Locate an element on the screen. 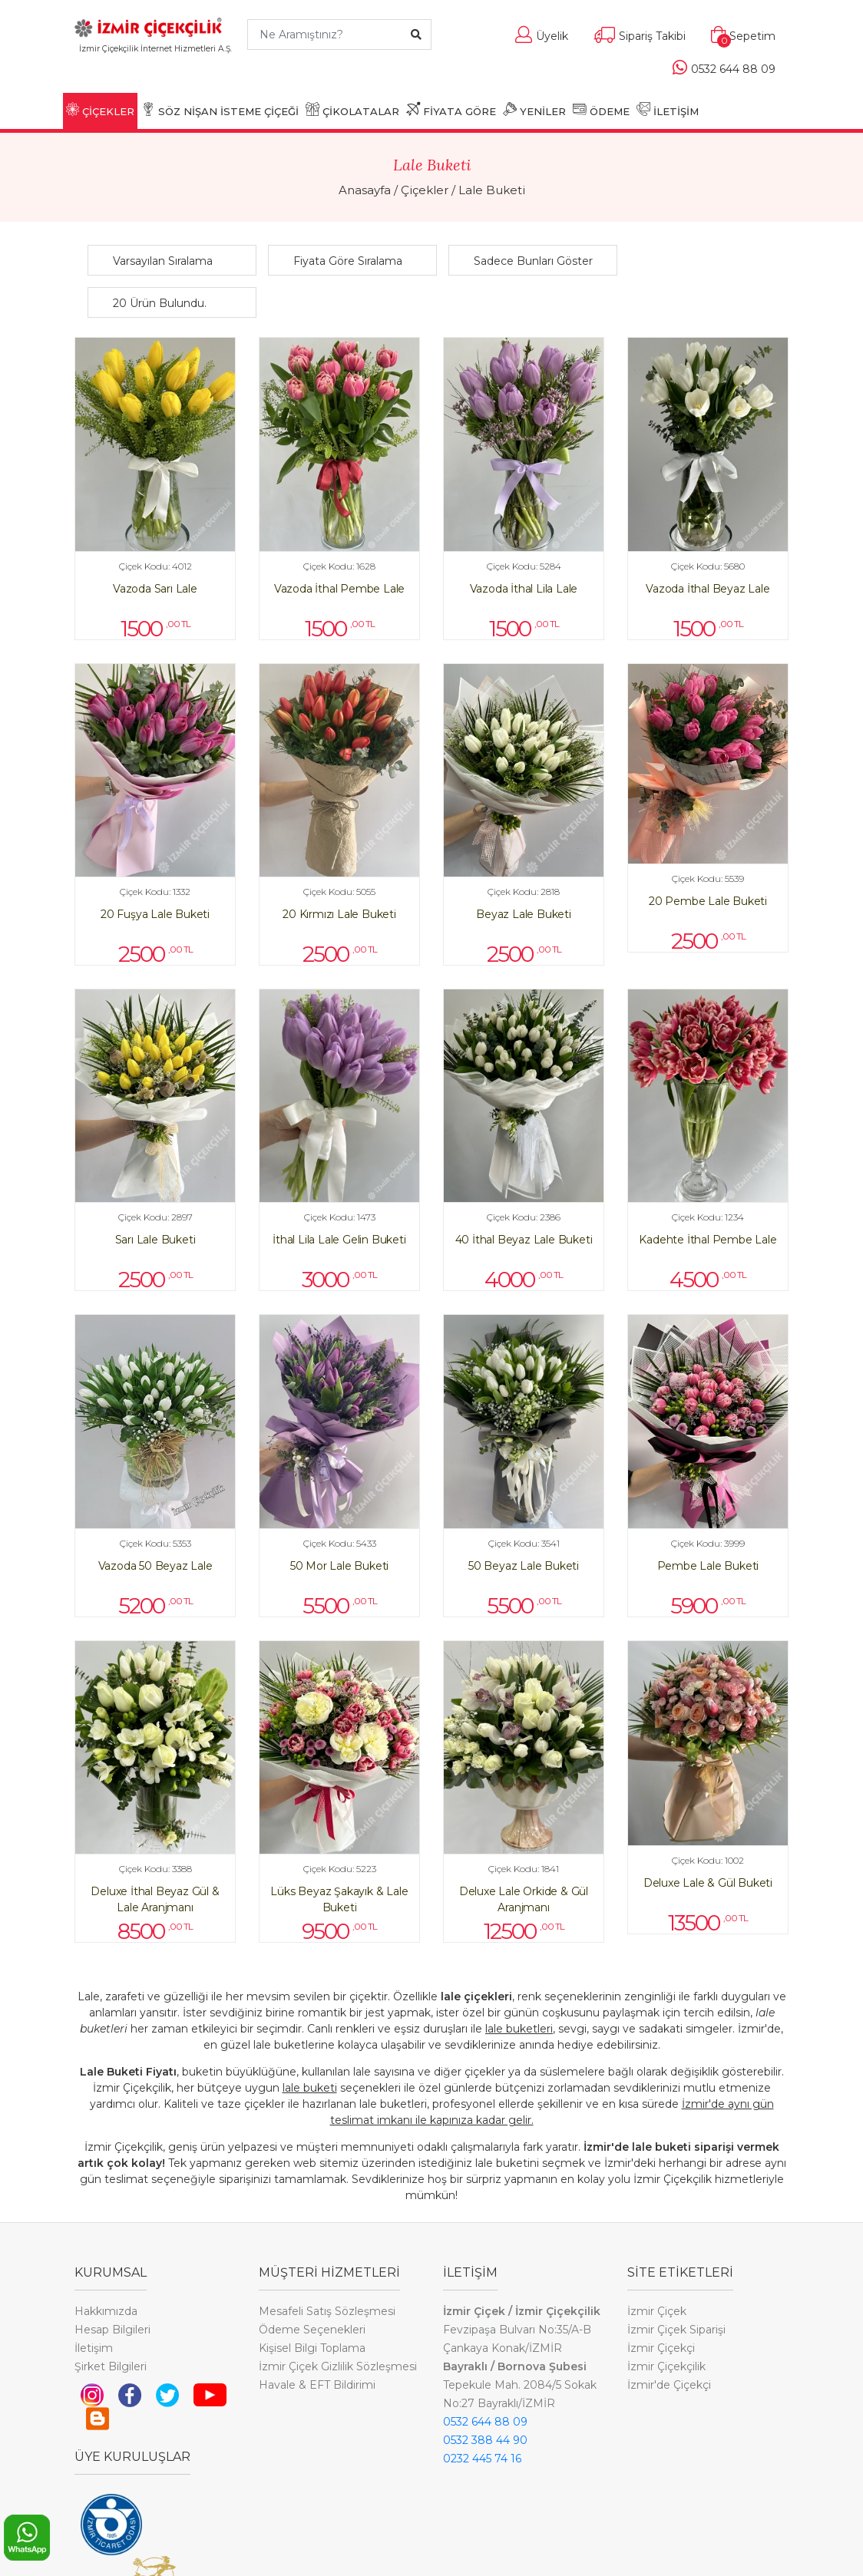  Lale Buketi is located at coordinates (491, 190).